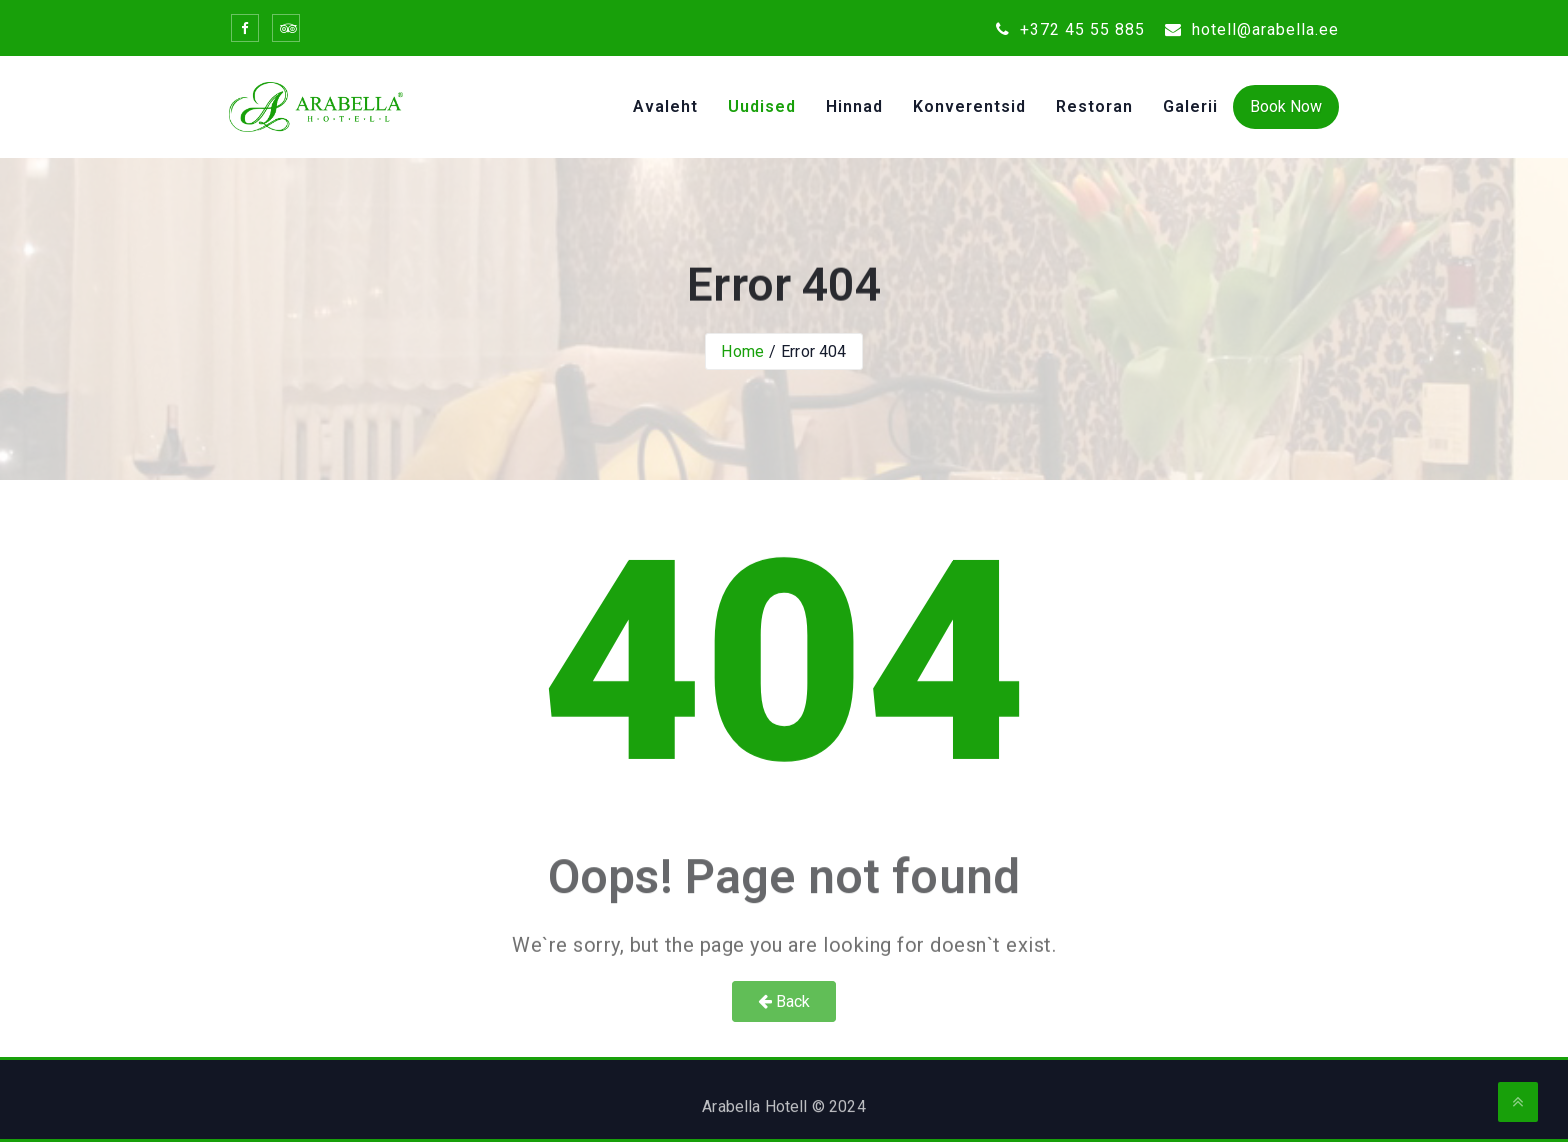  Describe the element at coordinates (1070, 29) in the screenshot. I see `+372 45 55 885` at that location.